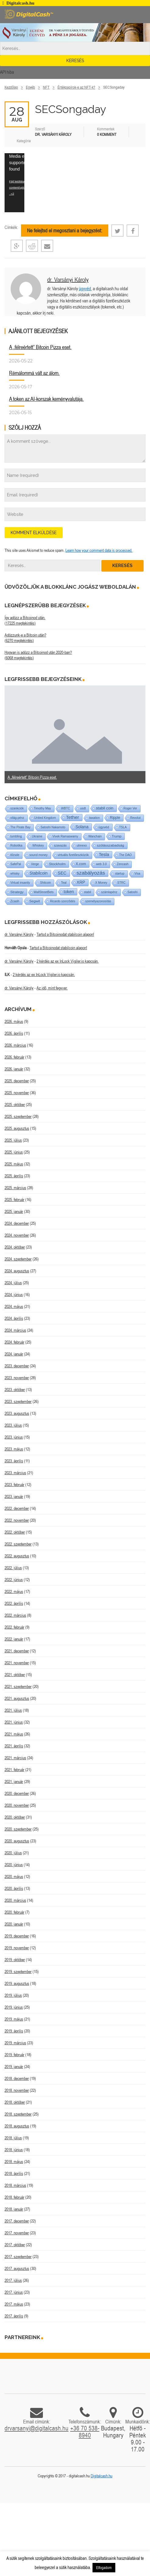 The height and width of the screenshot is (2576, 150). I want to click on Kezdőlap, so click(11, 87).